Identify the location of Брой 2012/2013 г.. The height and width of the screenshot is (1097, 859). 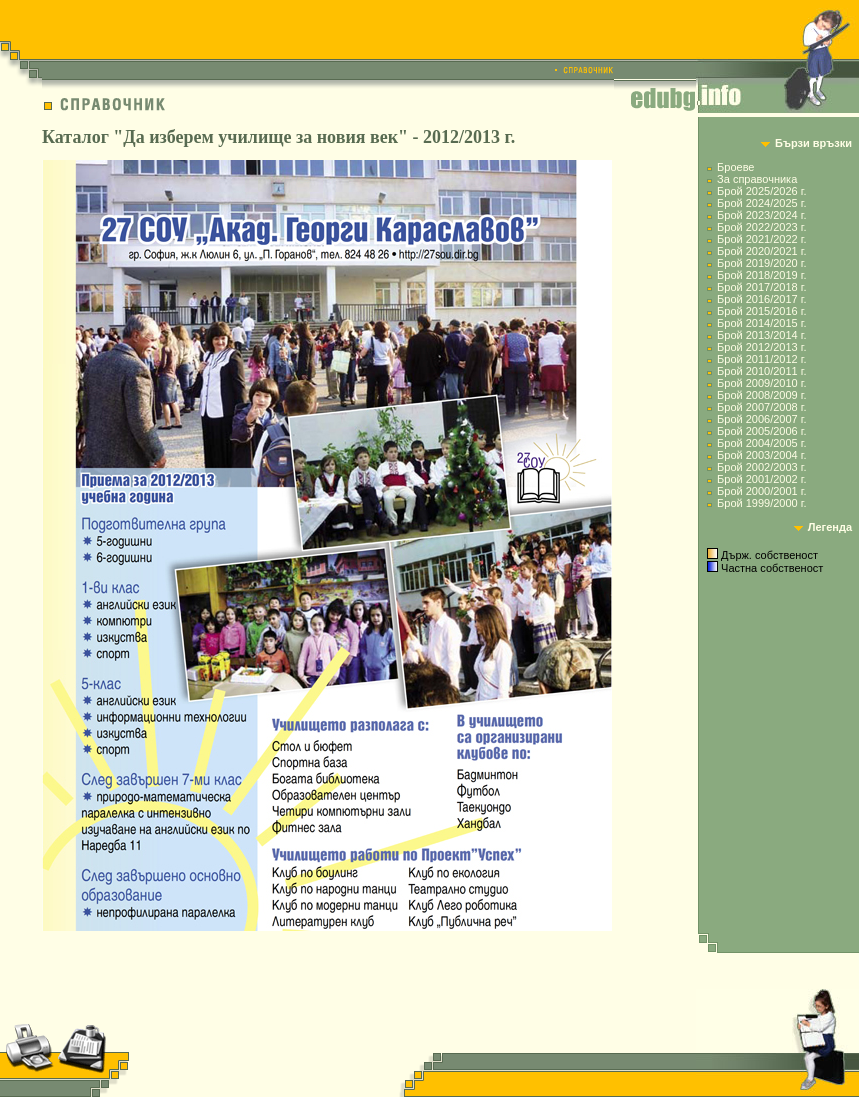
(761, 347).